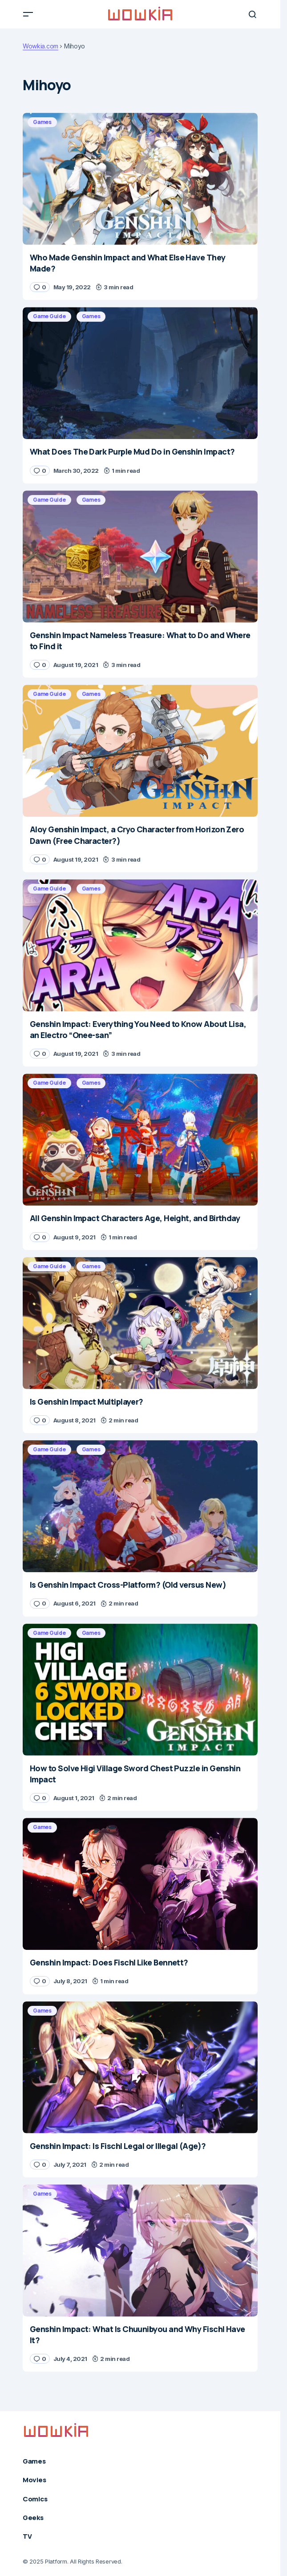  Describe the element at coordinates (49, 316) in the screenshot. I see `Game Guide` at that location.